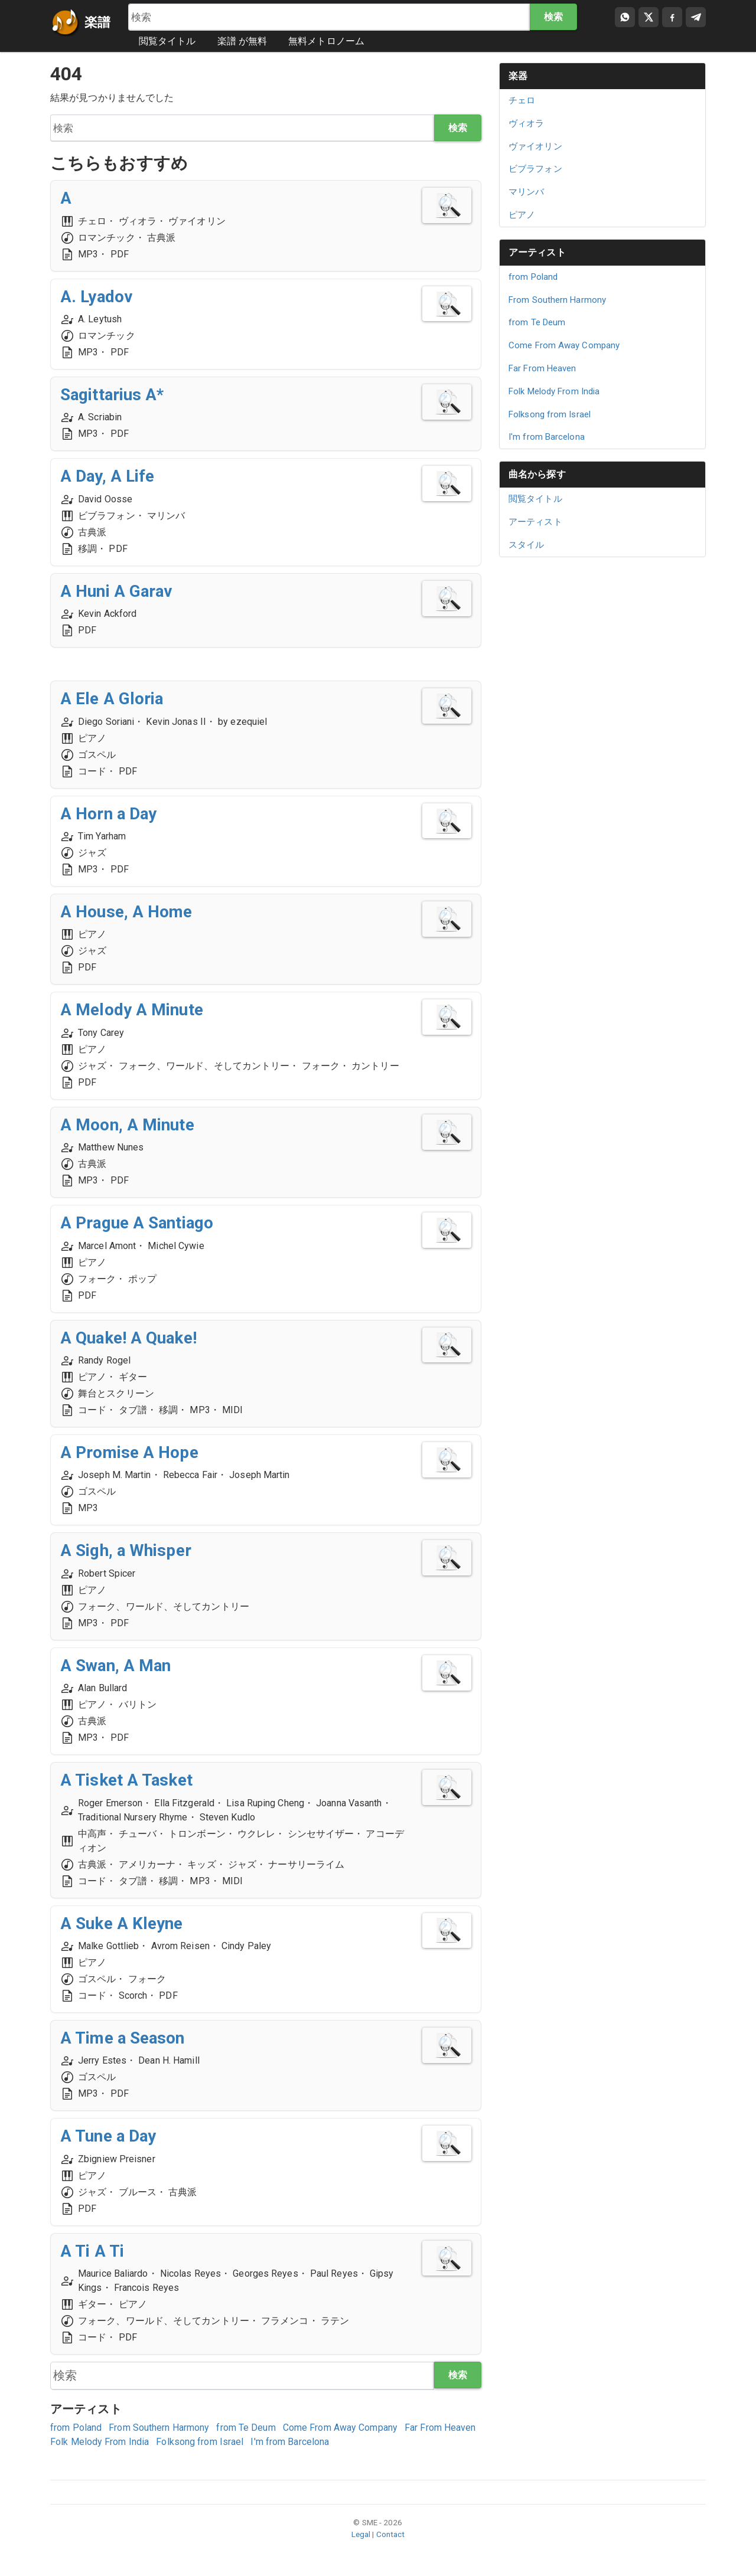  Describe the element at coordinates (535, 169) in the screenshot. I see `ビブラフォン` at that location.